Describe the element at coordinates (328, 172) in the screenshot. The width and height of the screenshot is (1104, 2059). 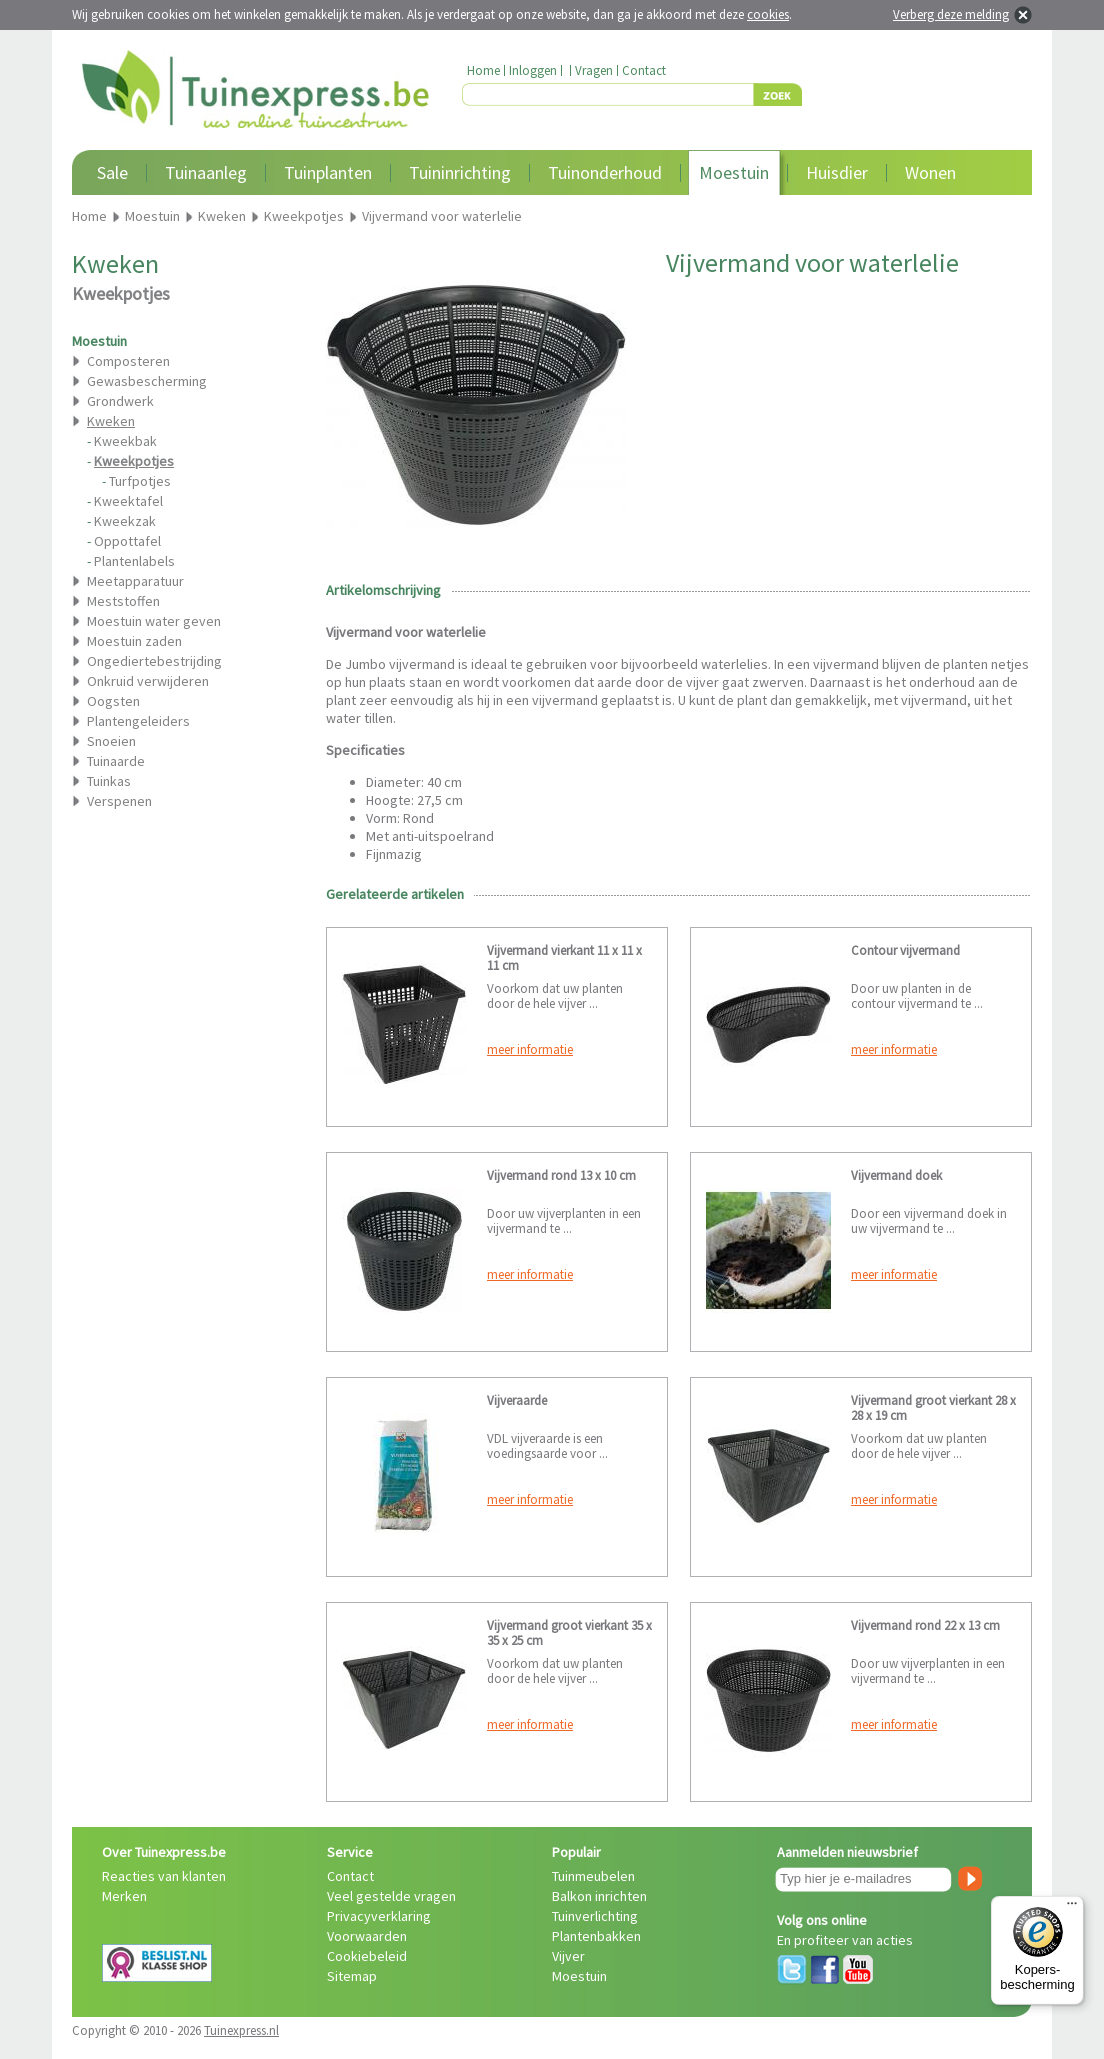
I see `Tuinplanten` at that location.